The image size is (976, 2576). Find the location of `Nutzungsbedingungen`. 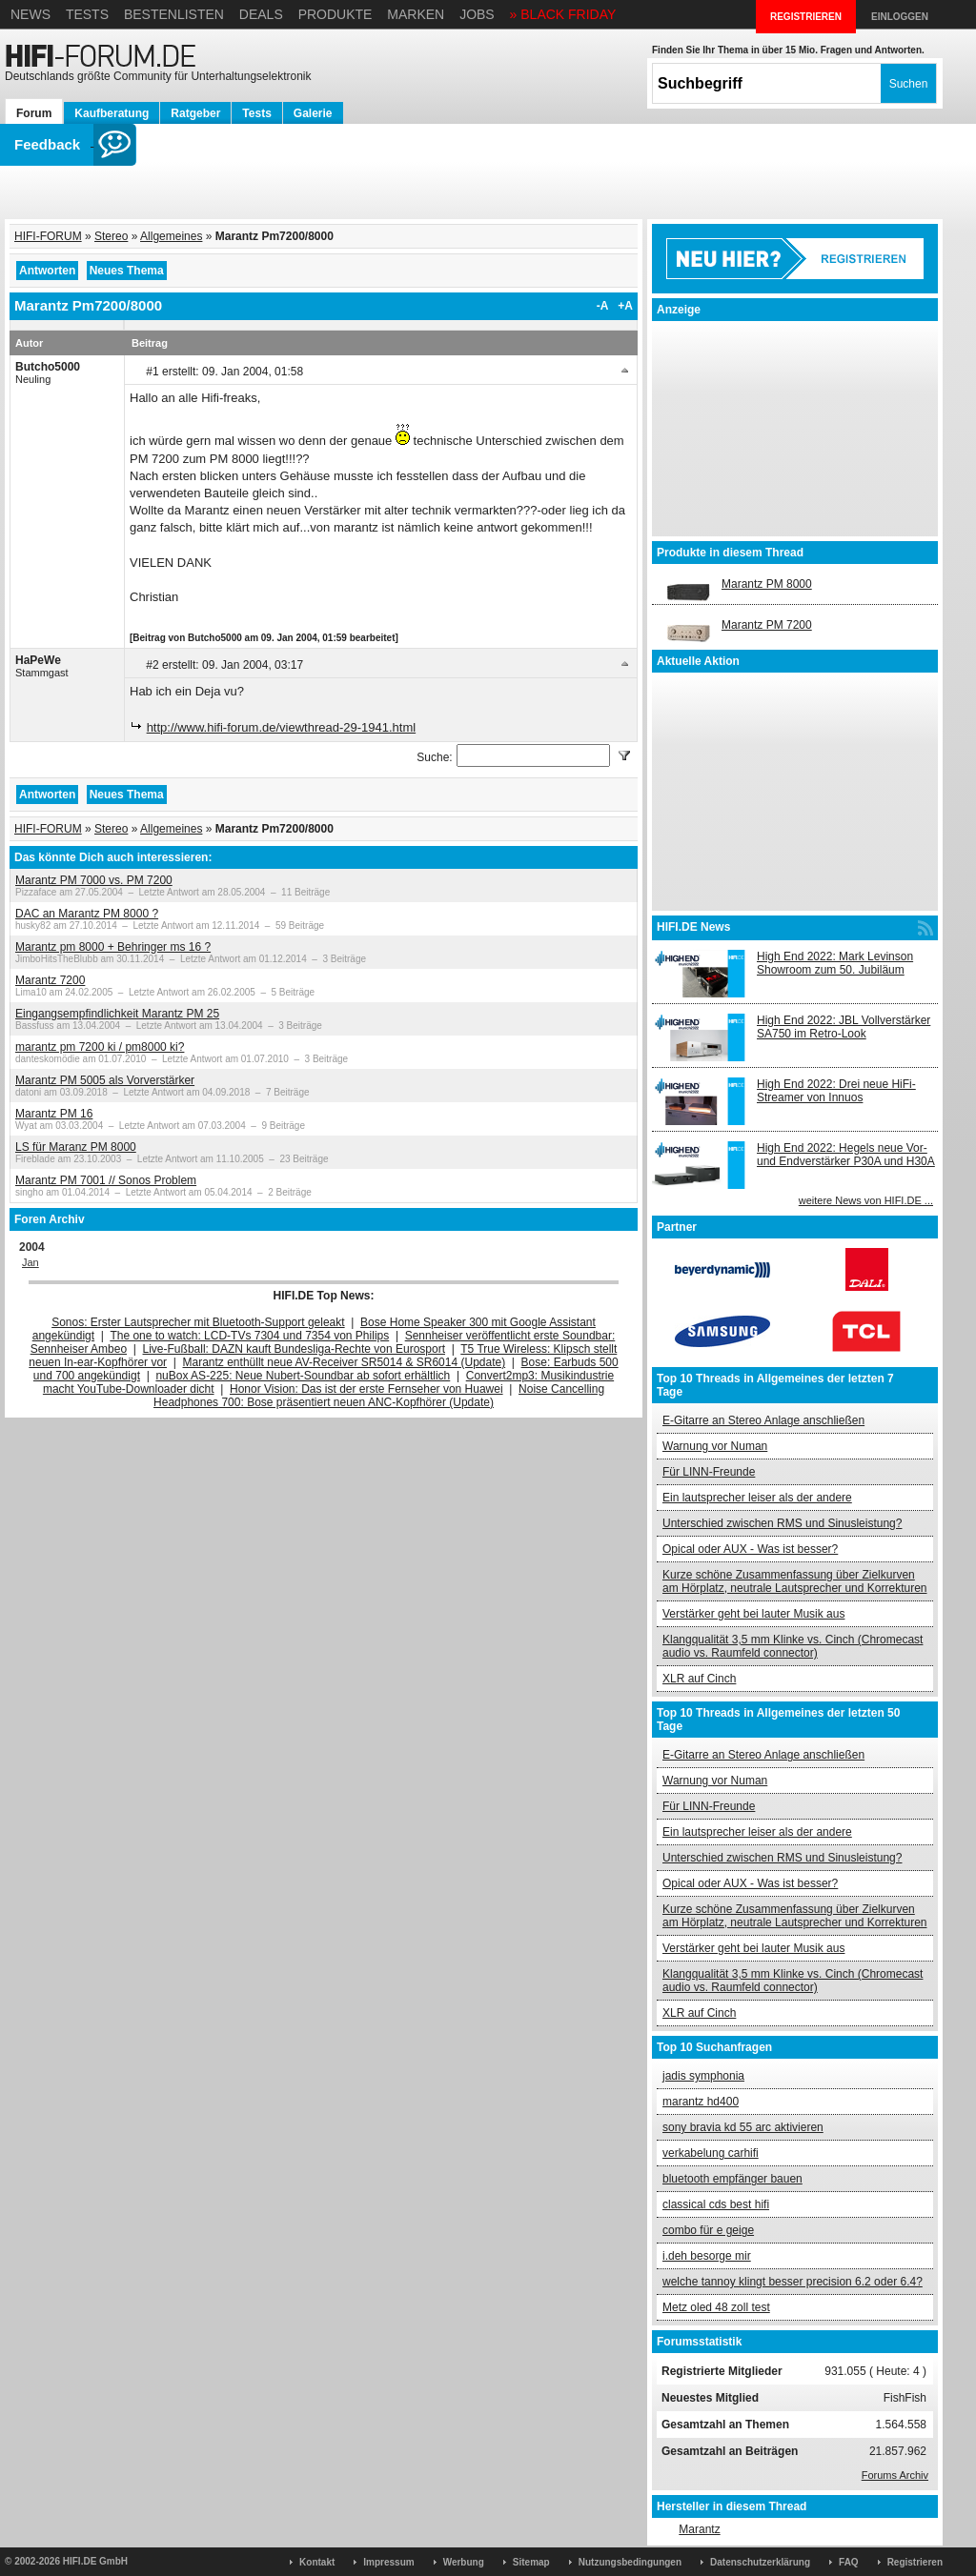

Nutzungsbedingungen is located at coordinates (630, 2562).